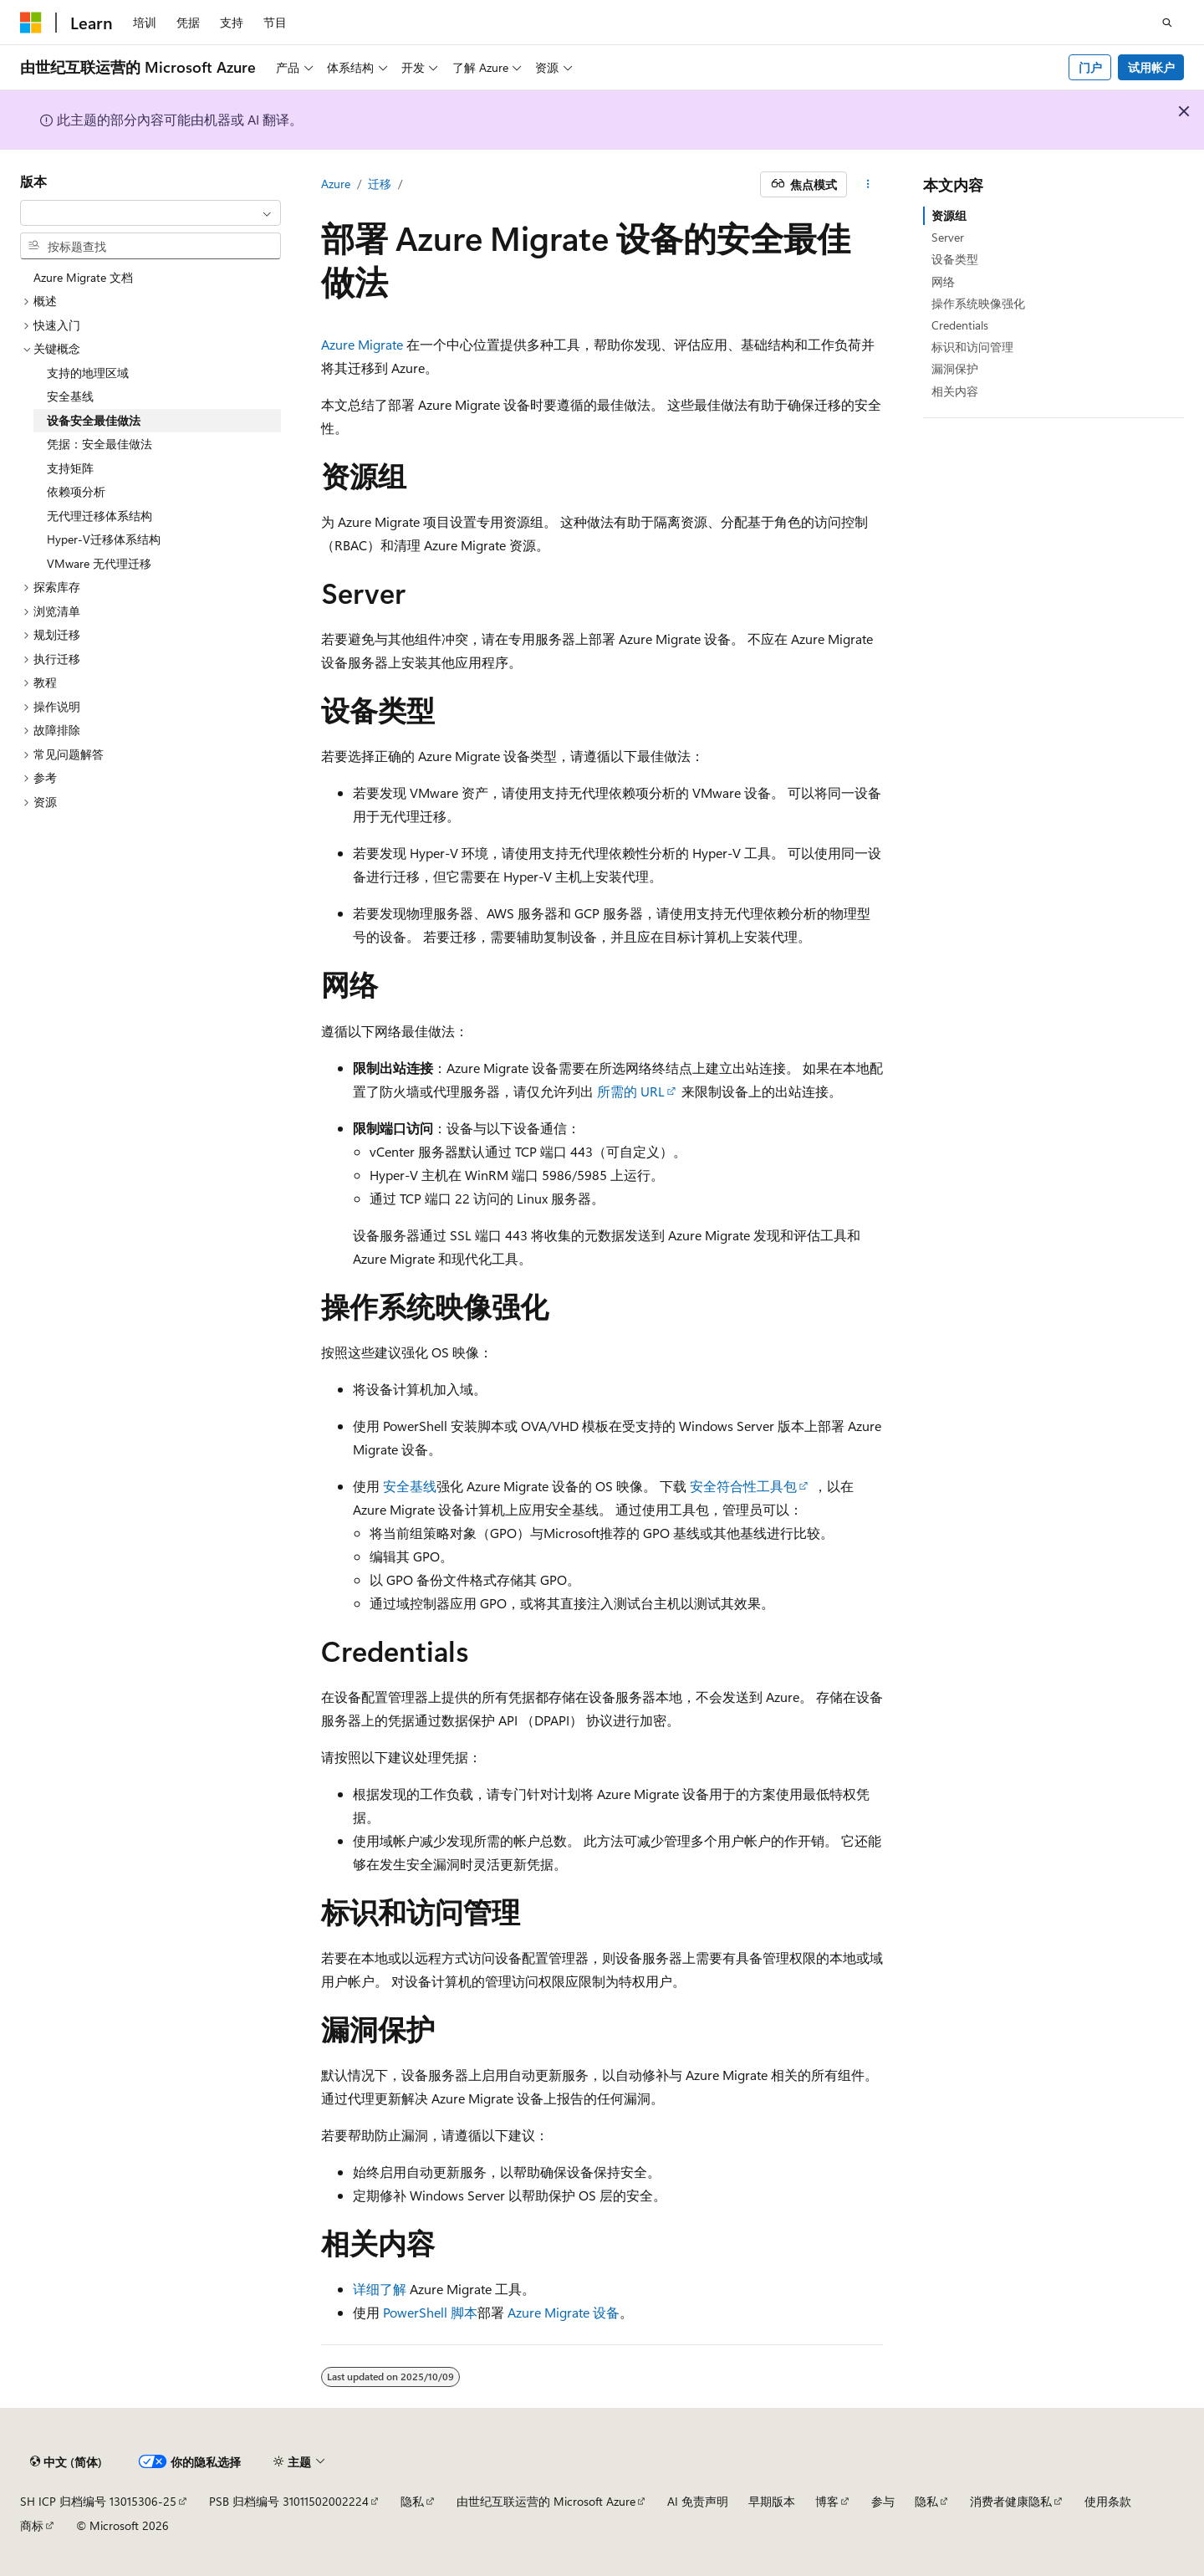 This screenshot has width=1204, height=2576. I want to click on AI 免责声明, so click(697, 2501).